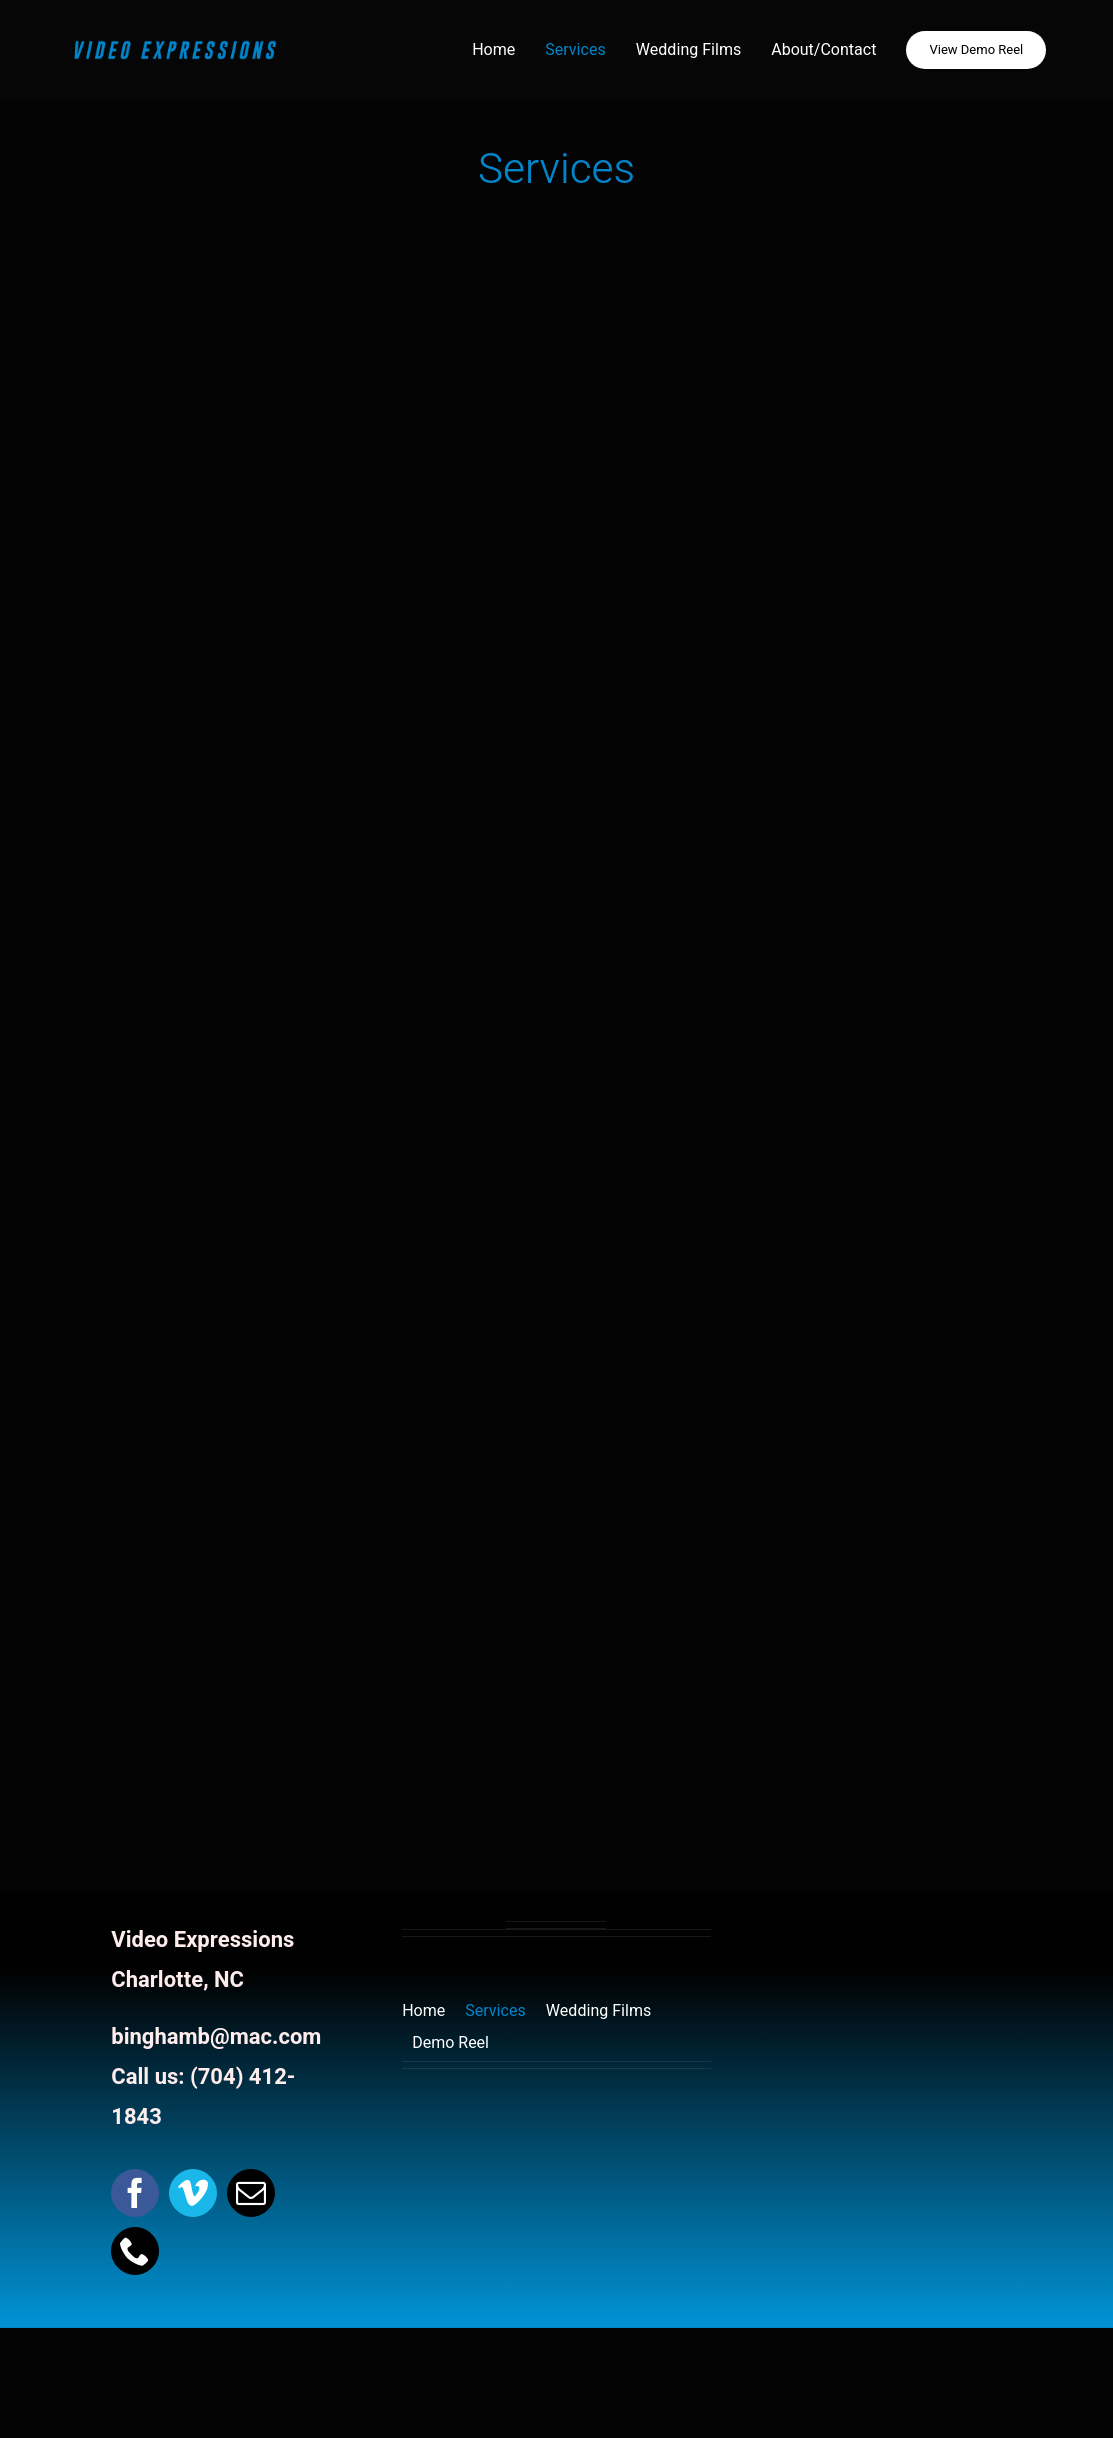 This screenshot has width=1113, height=2438. What do you see at coordinates (251, 2193) in the screenshot?
I see `[mail]` at bounding box center [251, 2193].